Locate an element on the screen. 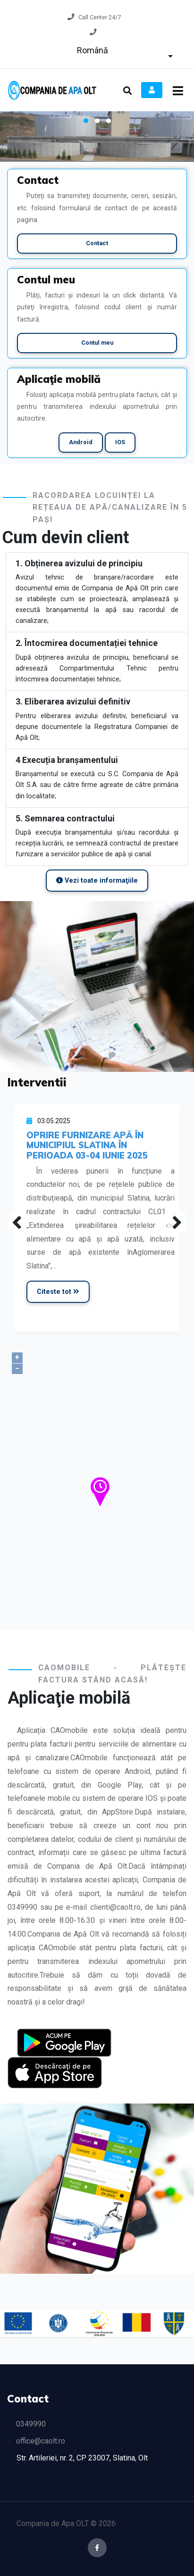 The height and width of the screenshot is (2576, 194). Android is located at coordinates (81, 442).